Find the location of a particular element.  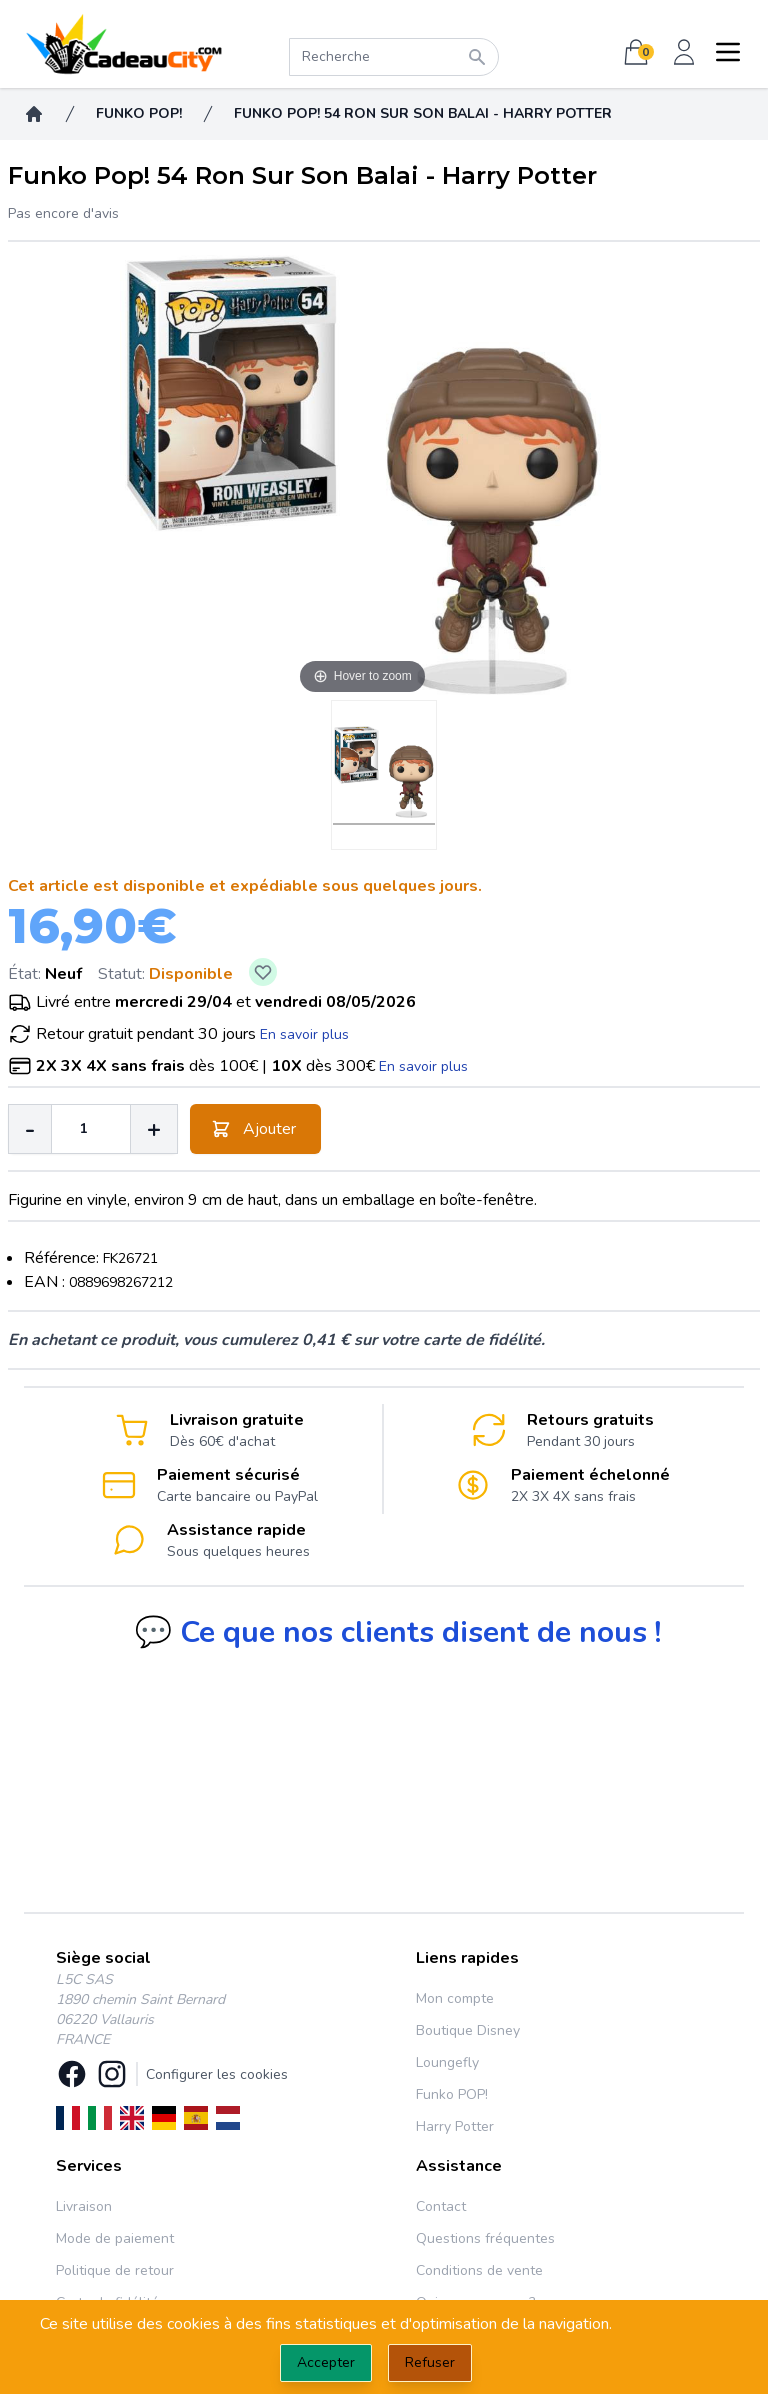

Funko POP! is located at coordinates (452, 2094).